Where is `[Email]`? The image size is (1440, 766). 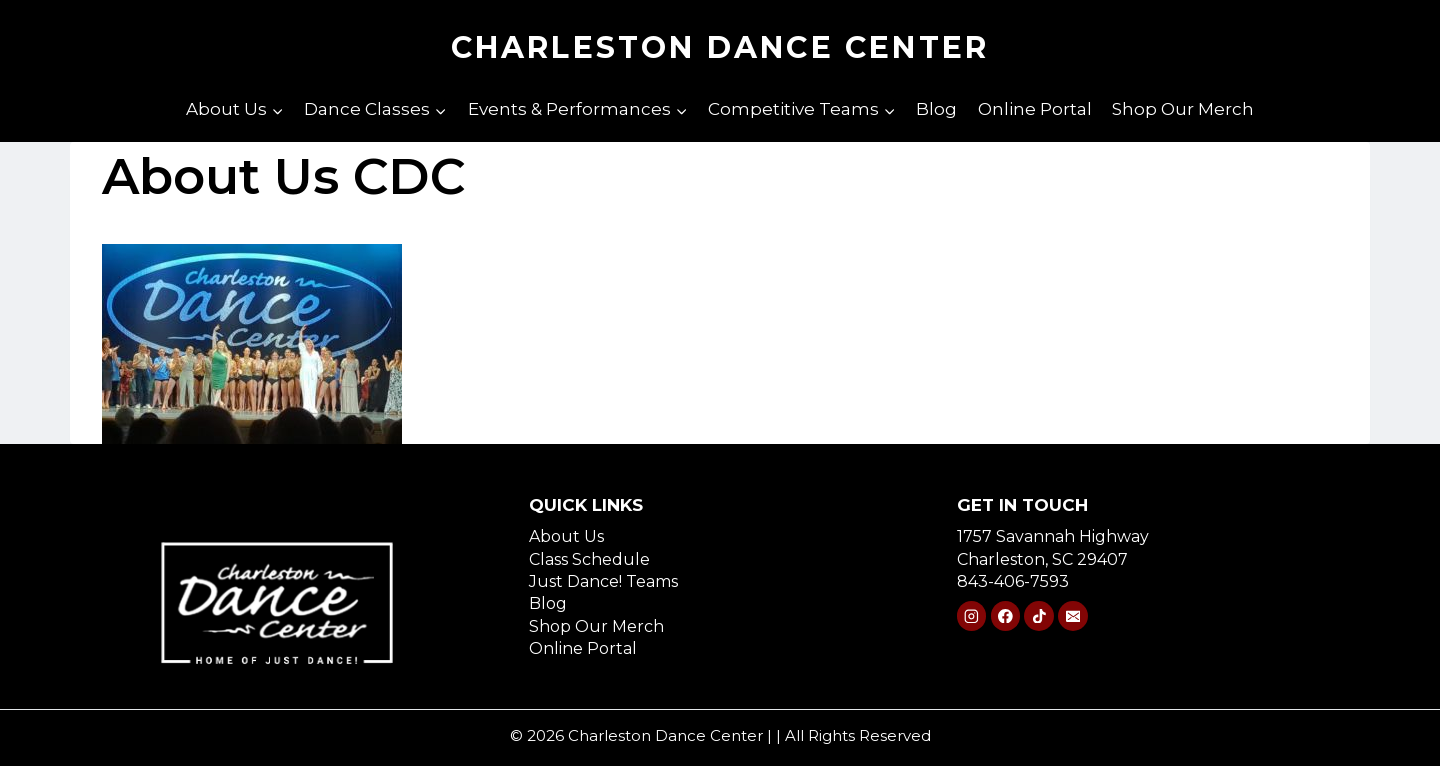 [Email] is located at coordinates (1072, 615).